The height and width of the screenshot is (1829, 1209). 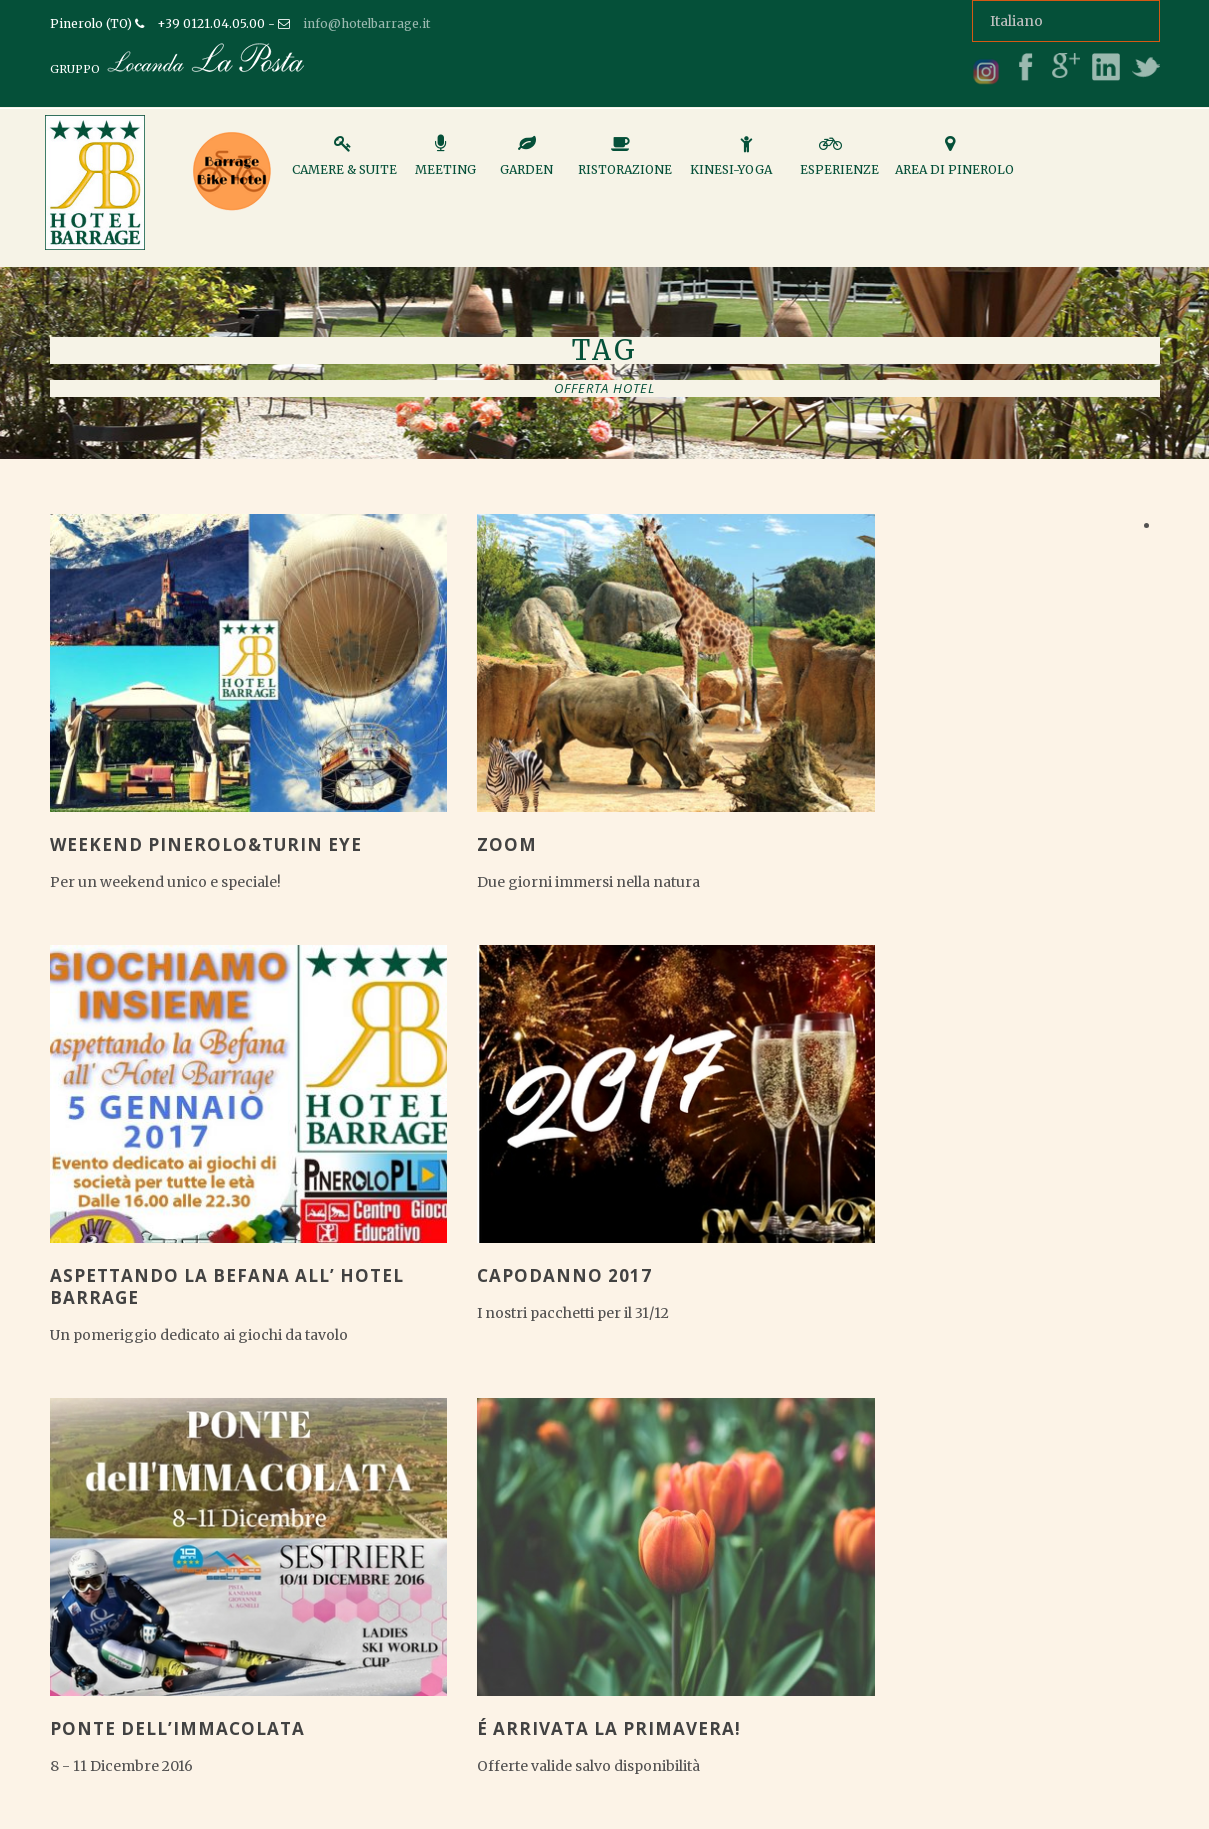 I want to click on info@hotelbarrage.it, so click(x=366, y=23).